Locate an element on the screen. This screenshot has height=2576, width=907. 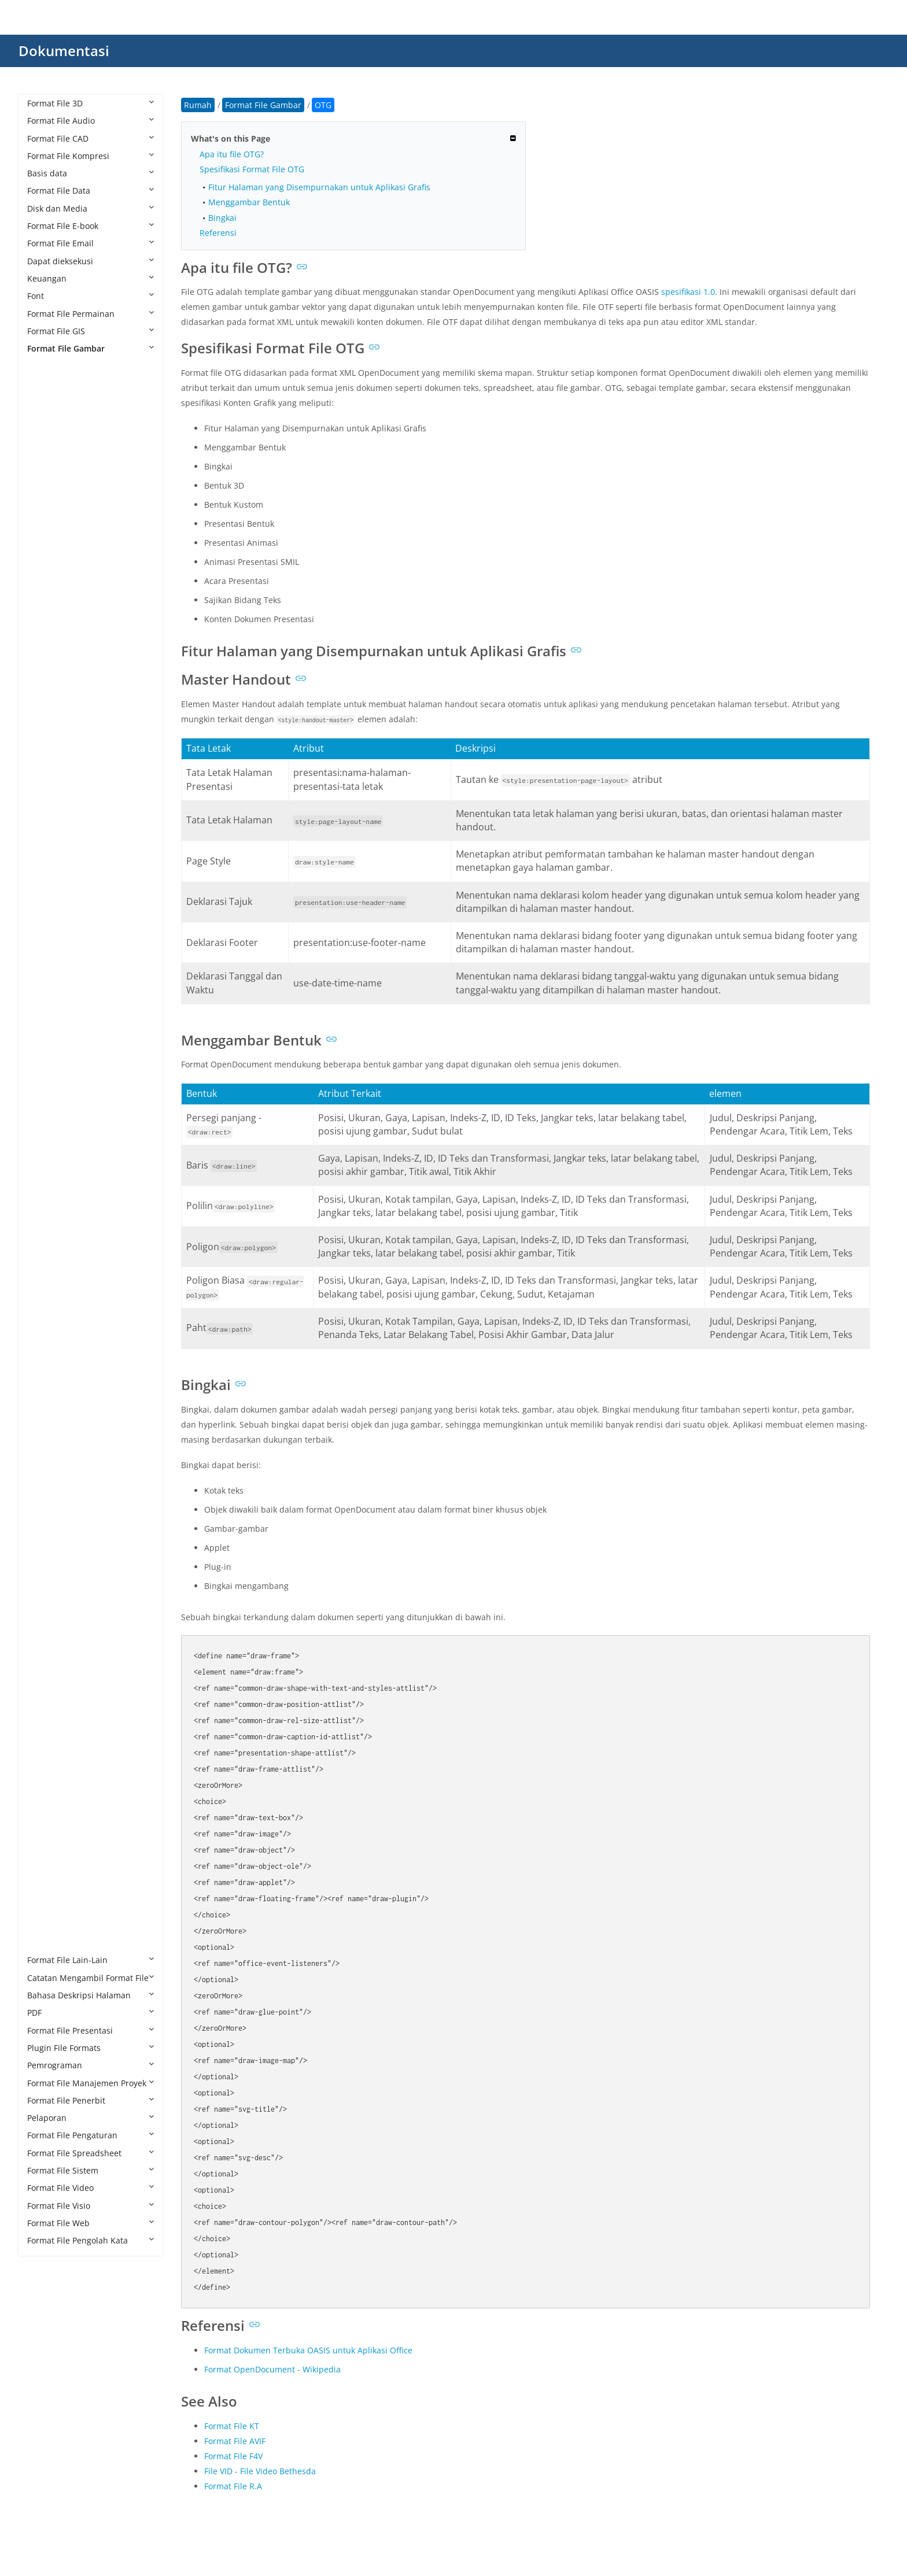
FODG is located at coordinates (50, 1049).